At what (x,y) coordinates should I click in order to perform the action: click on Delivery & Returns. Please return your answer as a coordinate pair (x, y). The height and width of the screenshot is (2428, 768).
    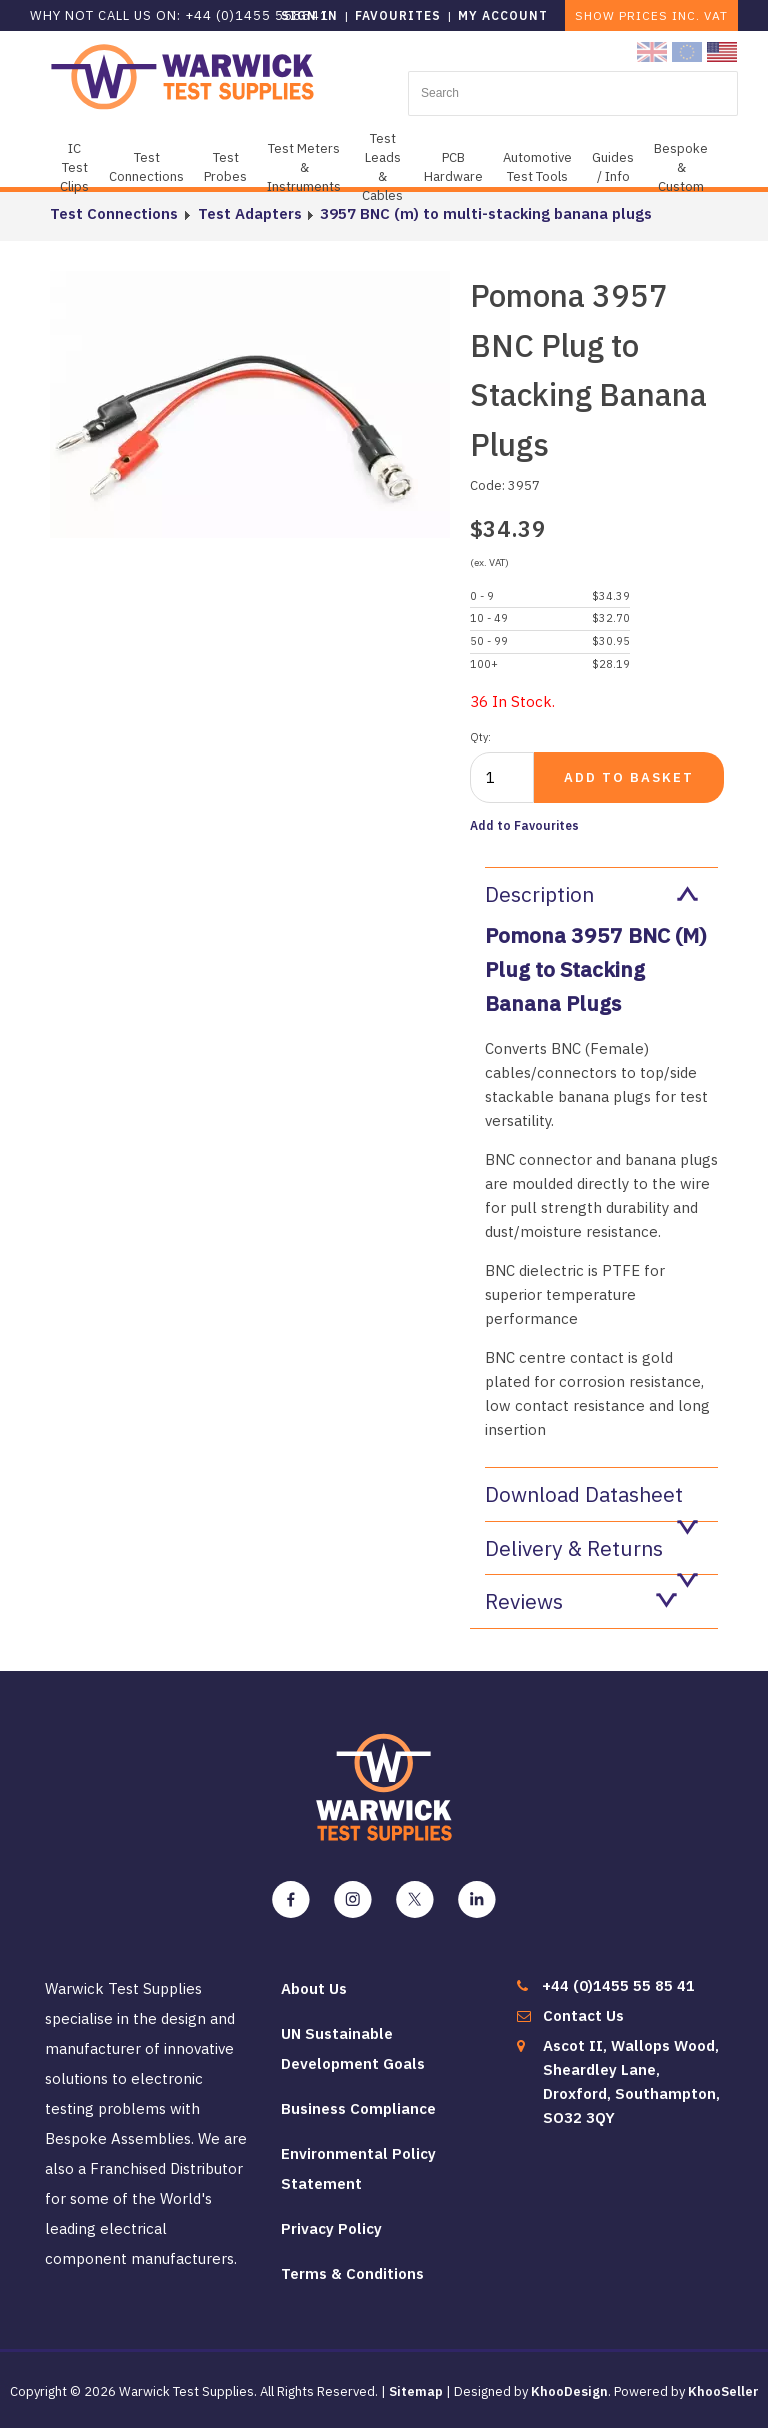
    Looking at the image, I should click on (591, 1554).